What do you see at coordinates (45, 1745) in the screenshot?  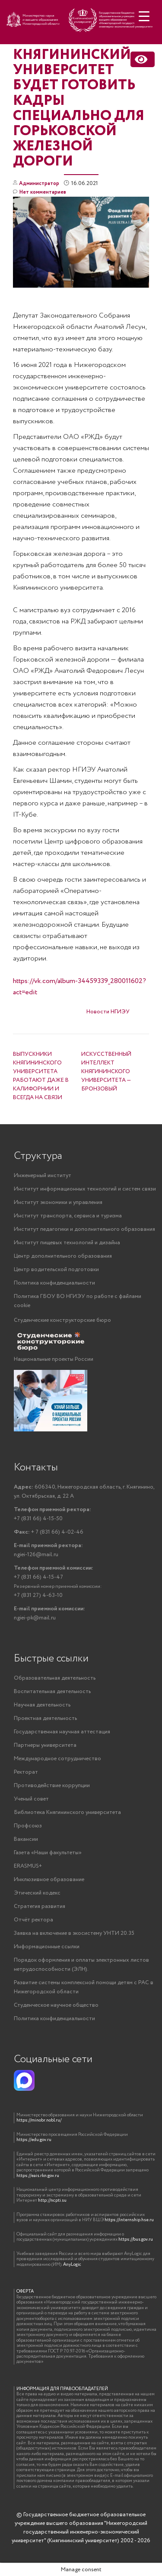 I see `Партнеры университета` at bounding box center [45, 1745].